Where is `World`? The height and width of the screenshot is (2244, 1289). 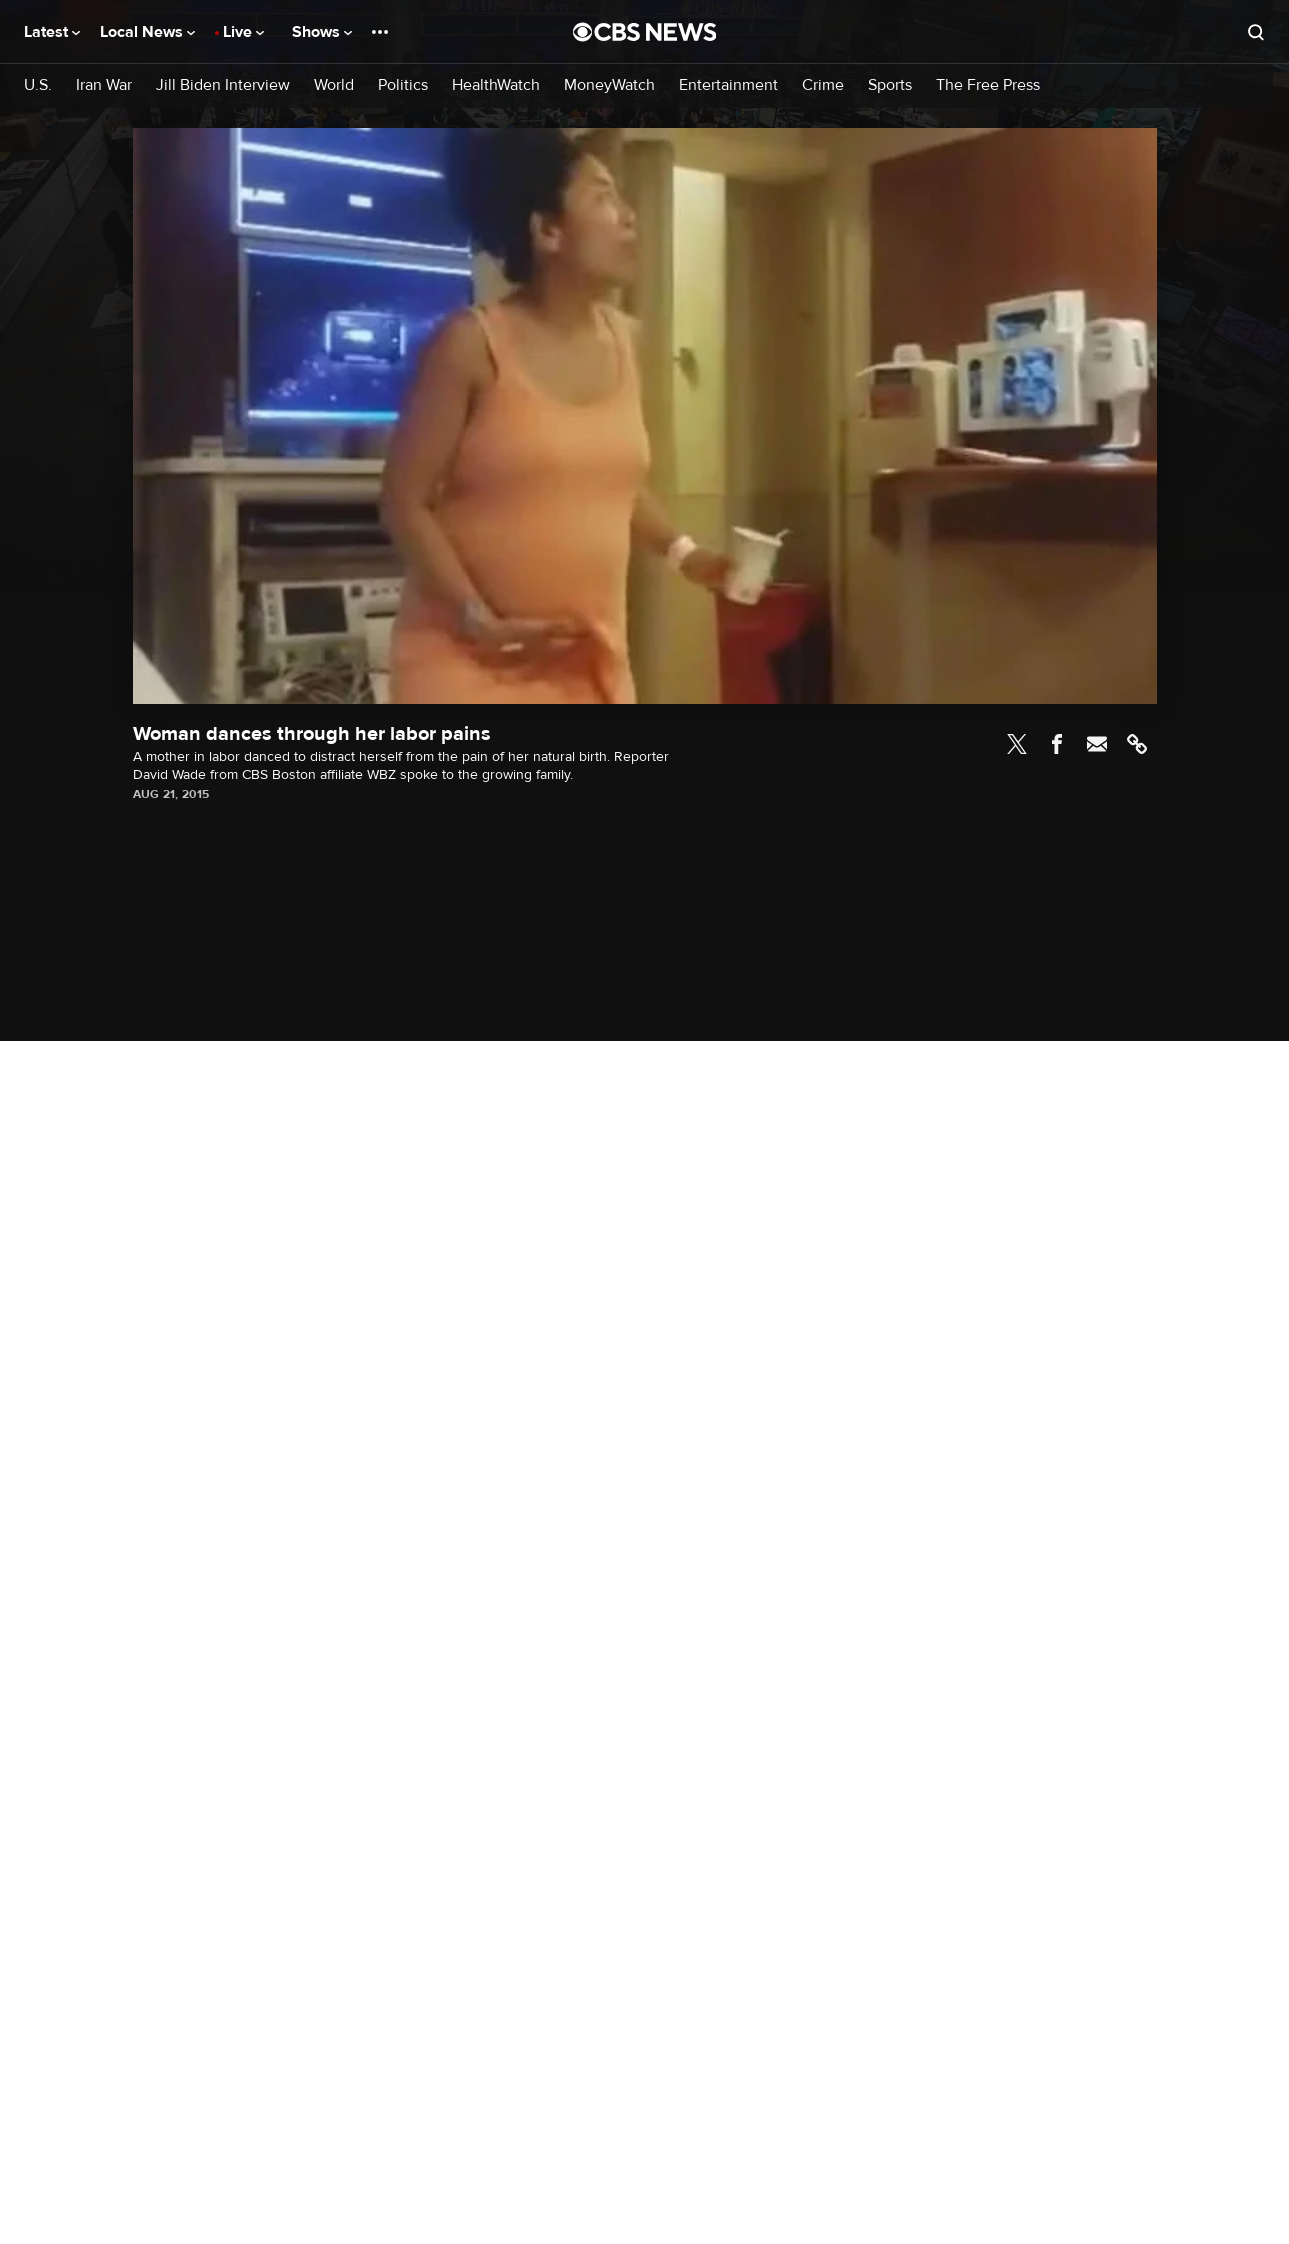
World is located at coordinates (334, 85).